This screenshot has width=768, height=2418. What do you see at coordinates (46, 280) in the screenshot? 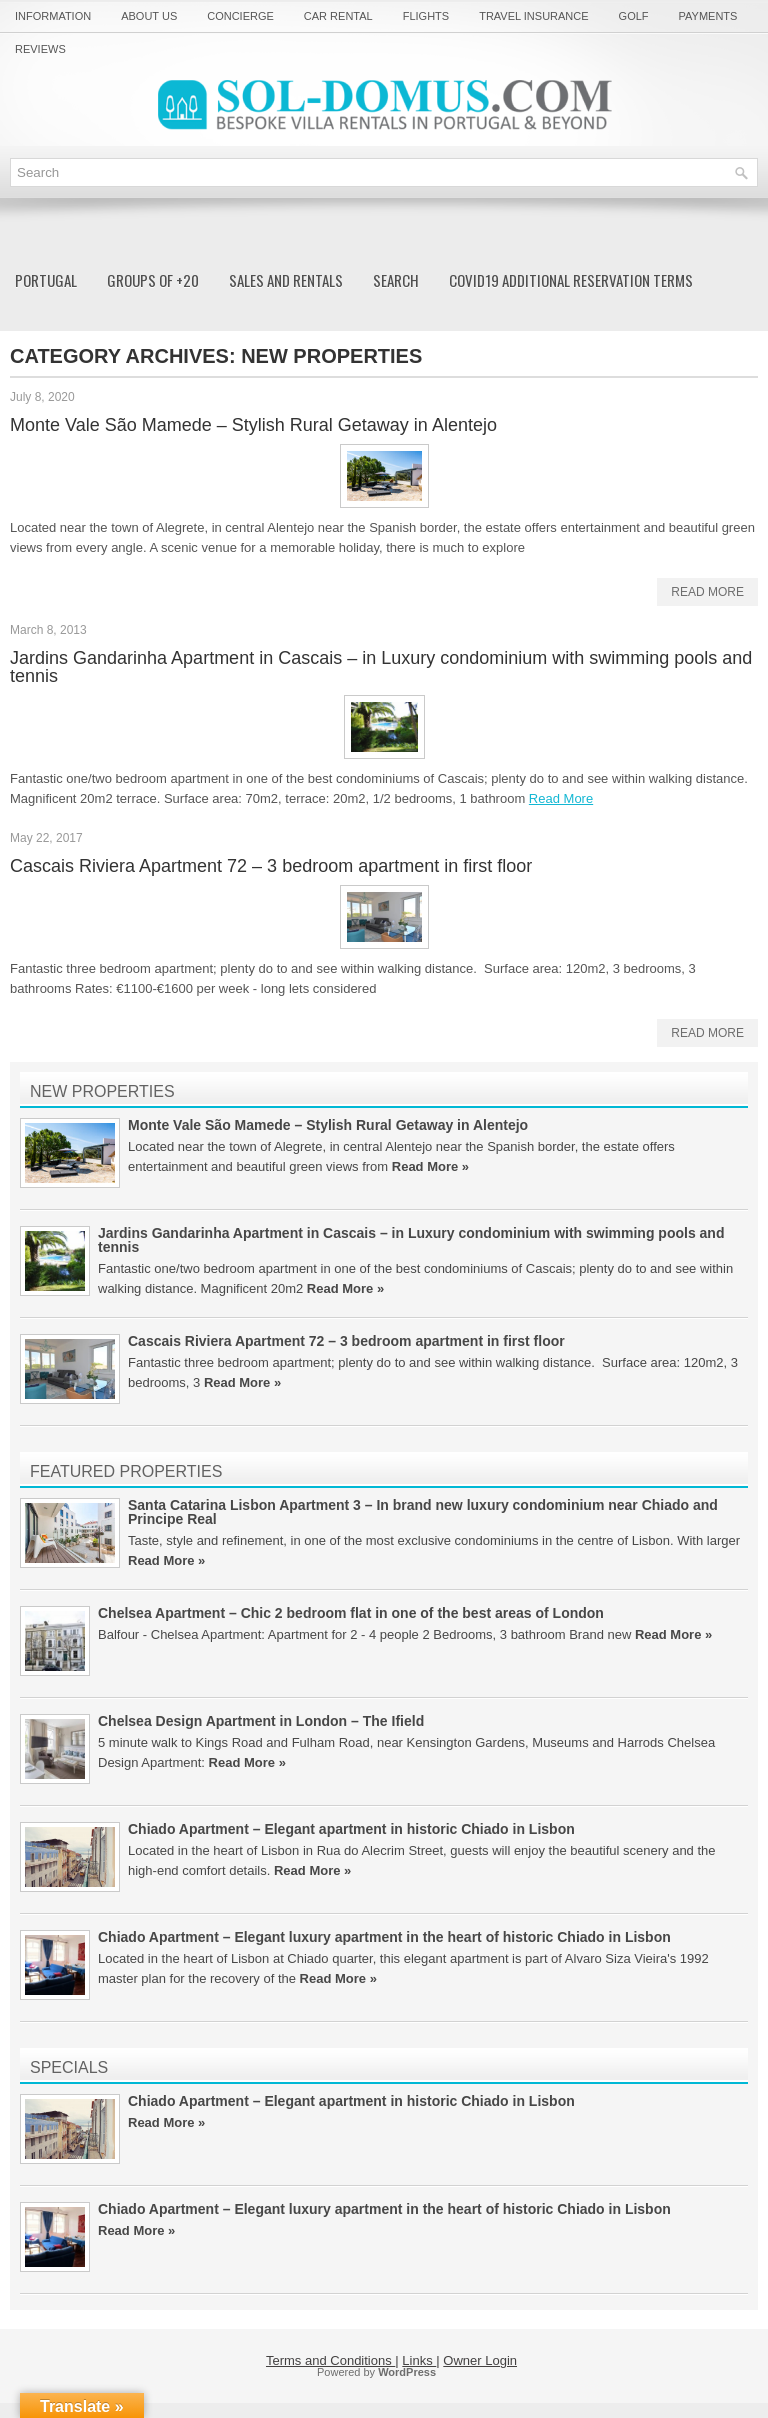
I see `Portugal` at bounding box center [46, 280].